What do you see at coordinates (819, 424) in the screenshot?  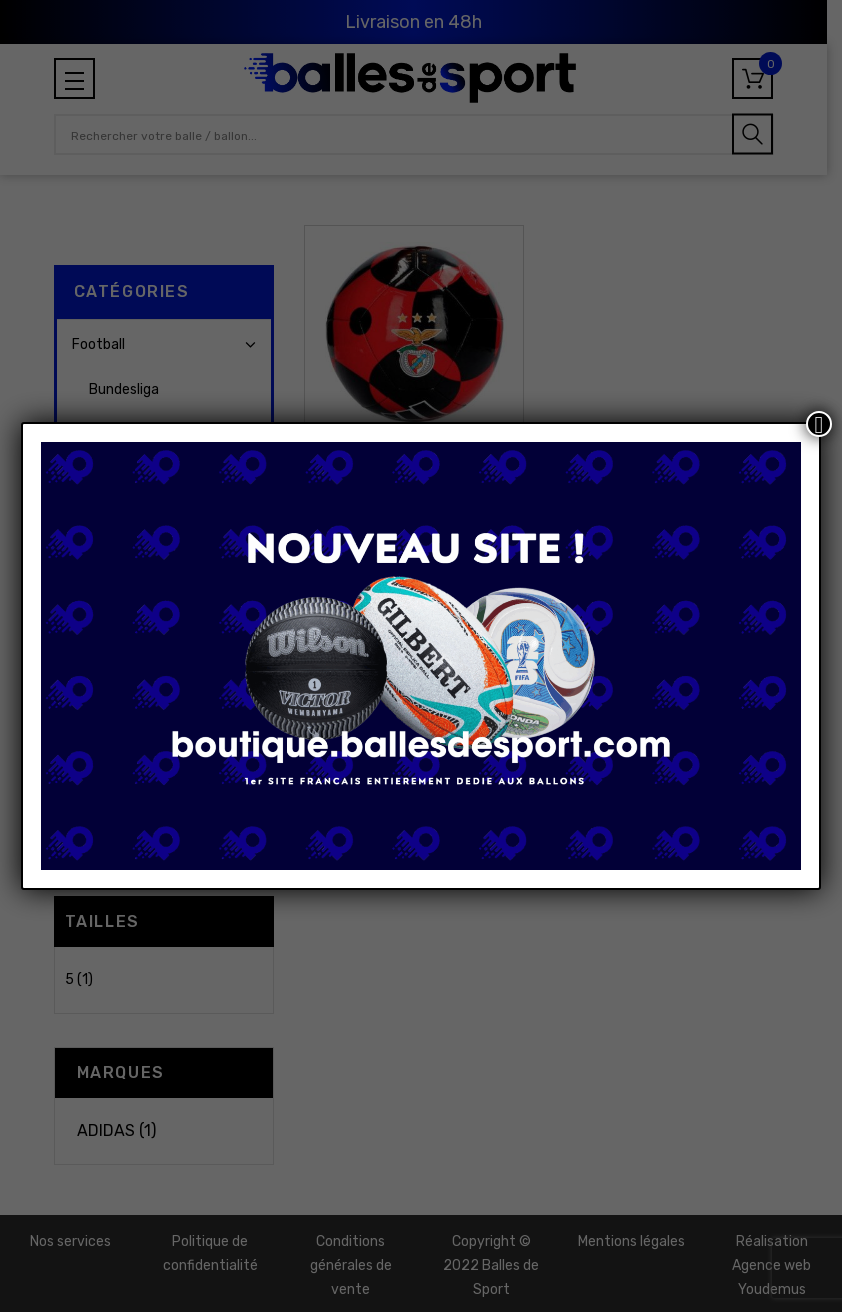 I see `[Fermer]` at bounding box center [819, 424].